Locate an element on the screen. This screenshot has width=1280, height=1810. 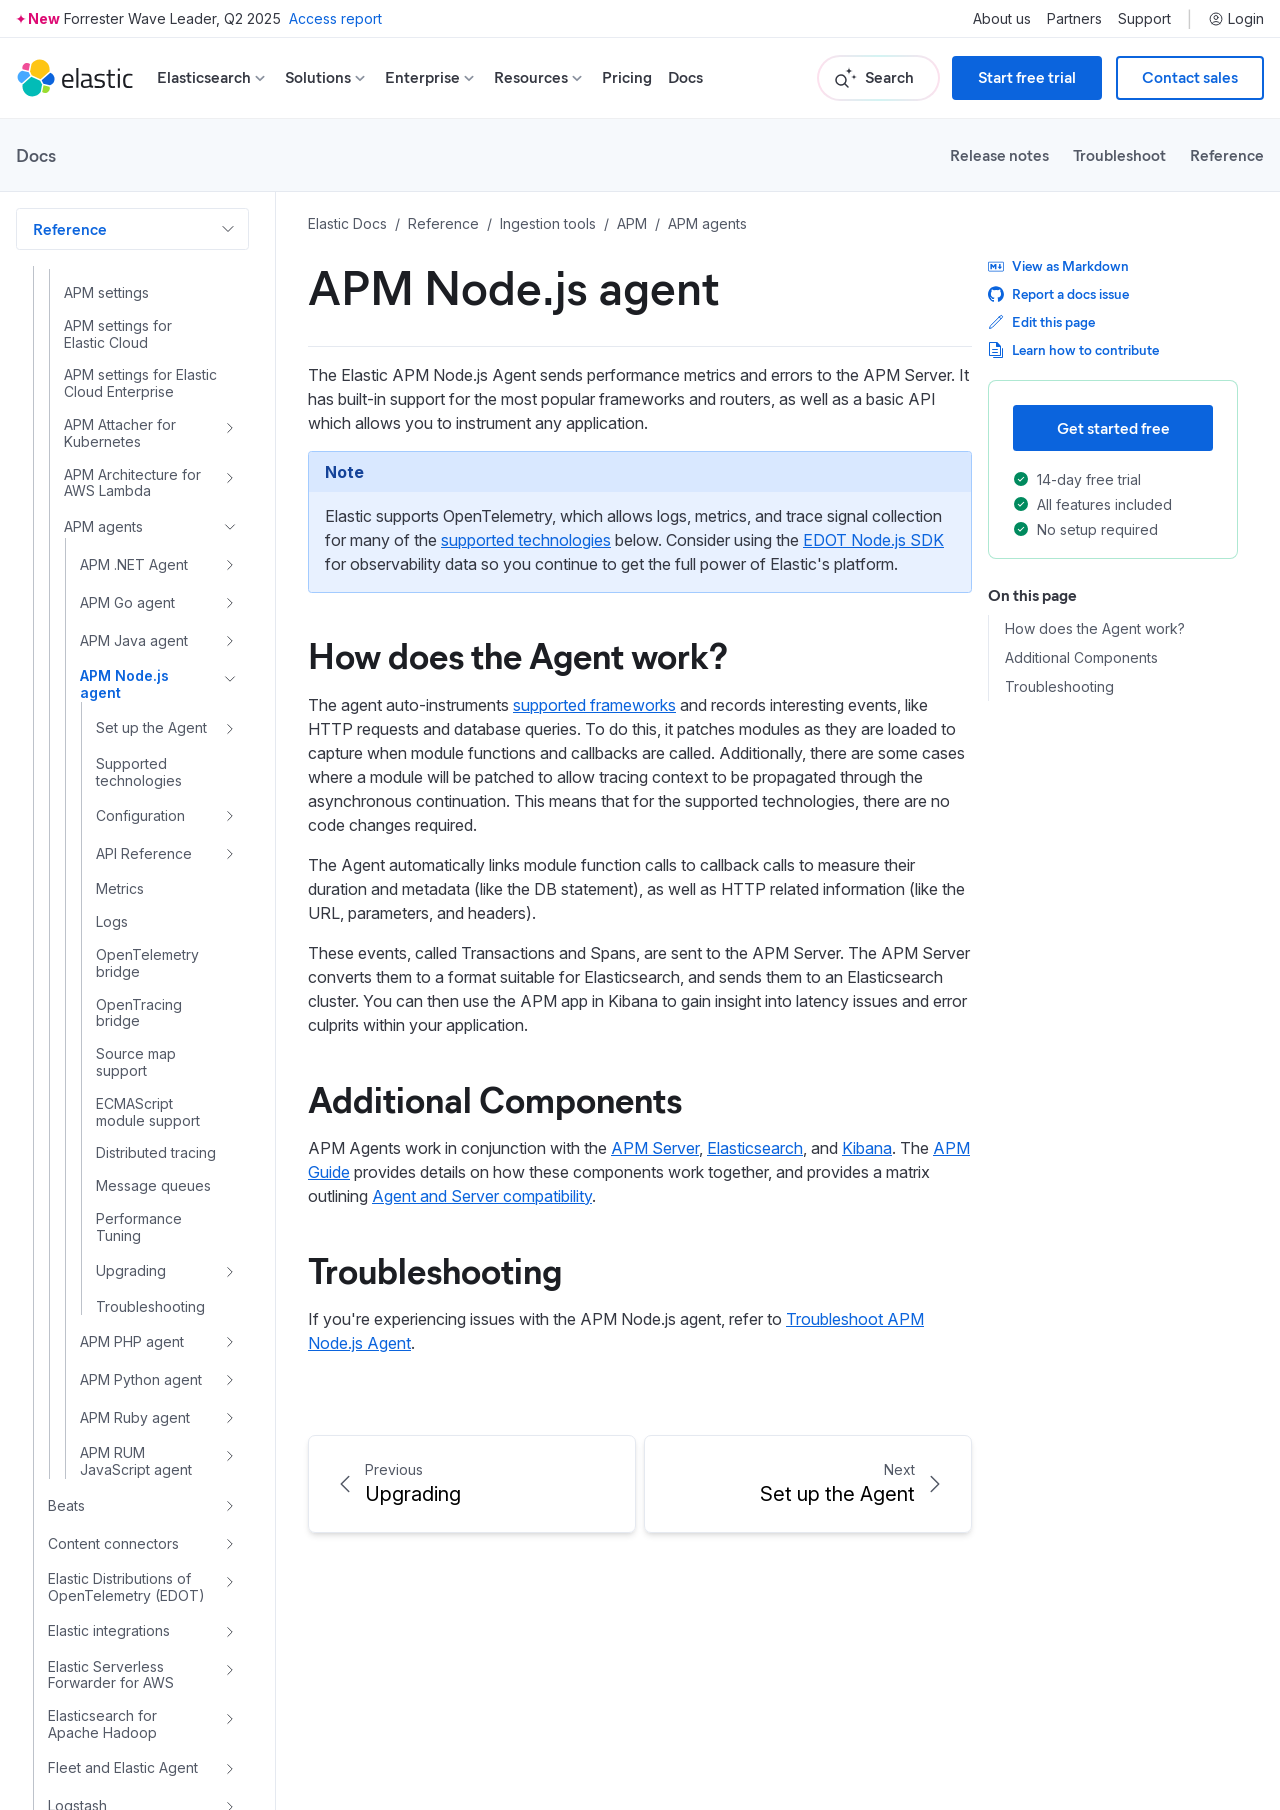
Elasticsearch is located at coordinates (755, 1148).